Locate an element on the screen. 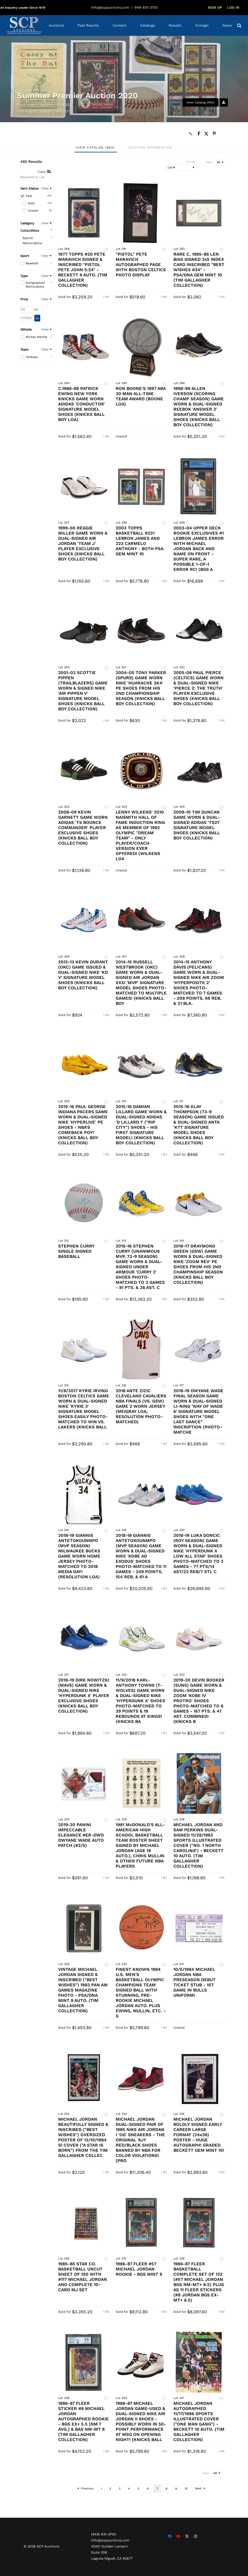 Image resolution: width=248 pixels, height=2576 pixels. "PISTOL" PETE MARAVICH AUTOGRAPHED PAGE WITH BOSTON CELTICS PHOTO DISPLAY is located at coordinates (141, 264).